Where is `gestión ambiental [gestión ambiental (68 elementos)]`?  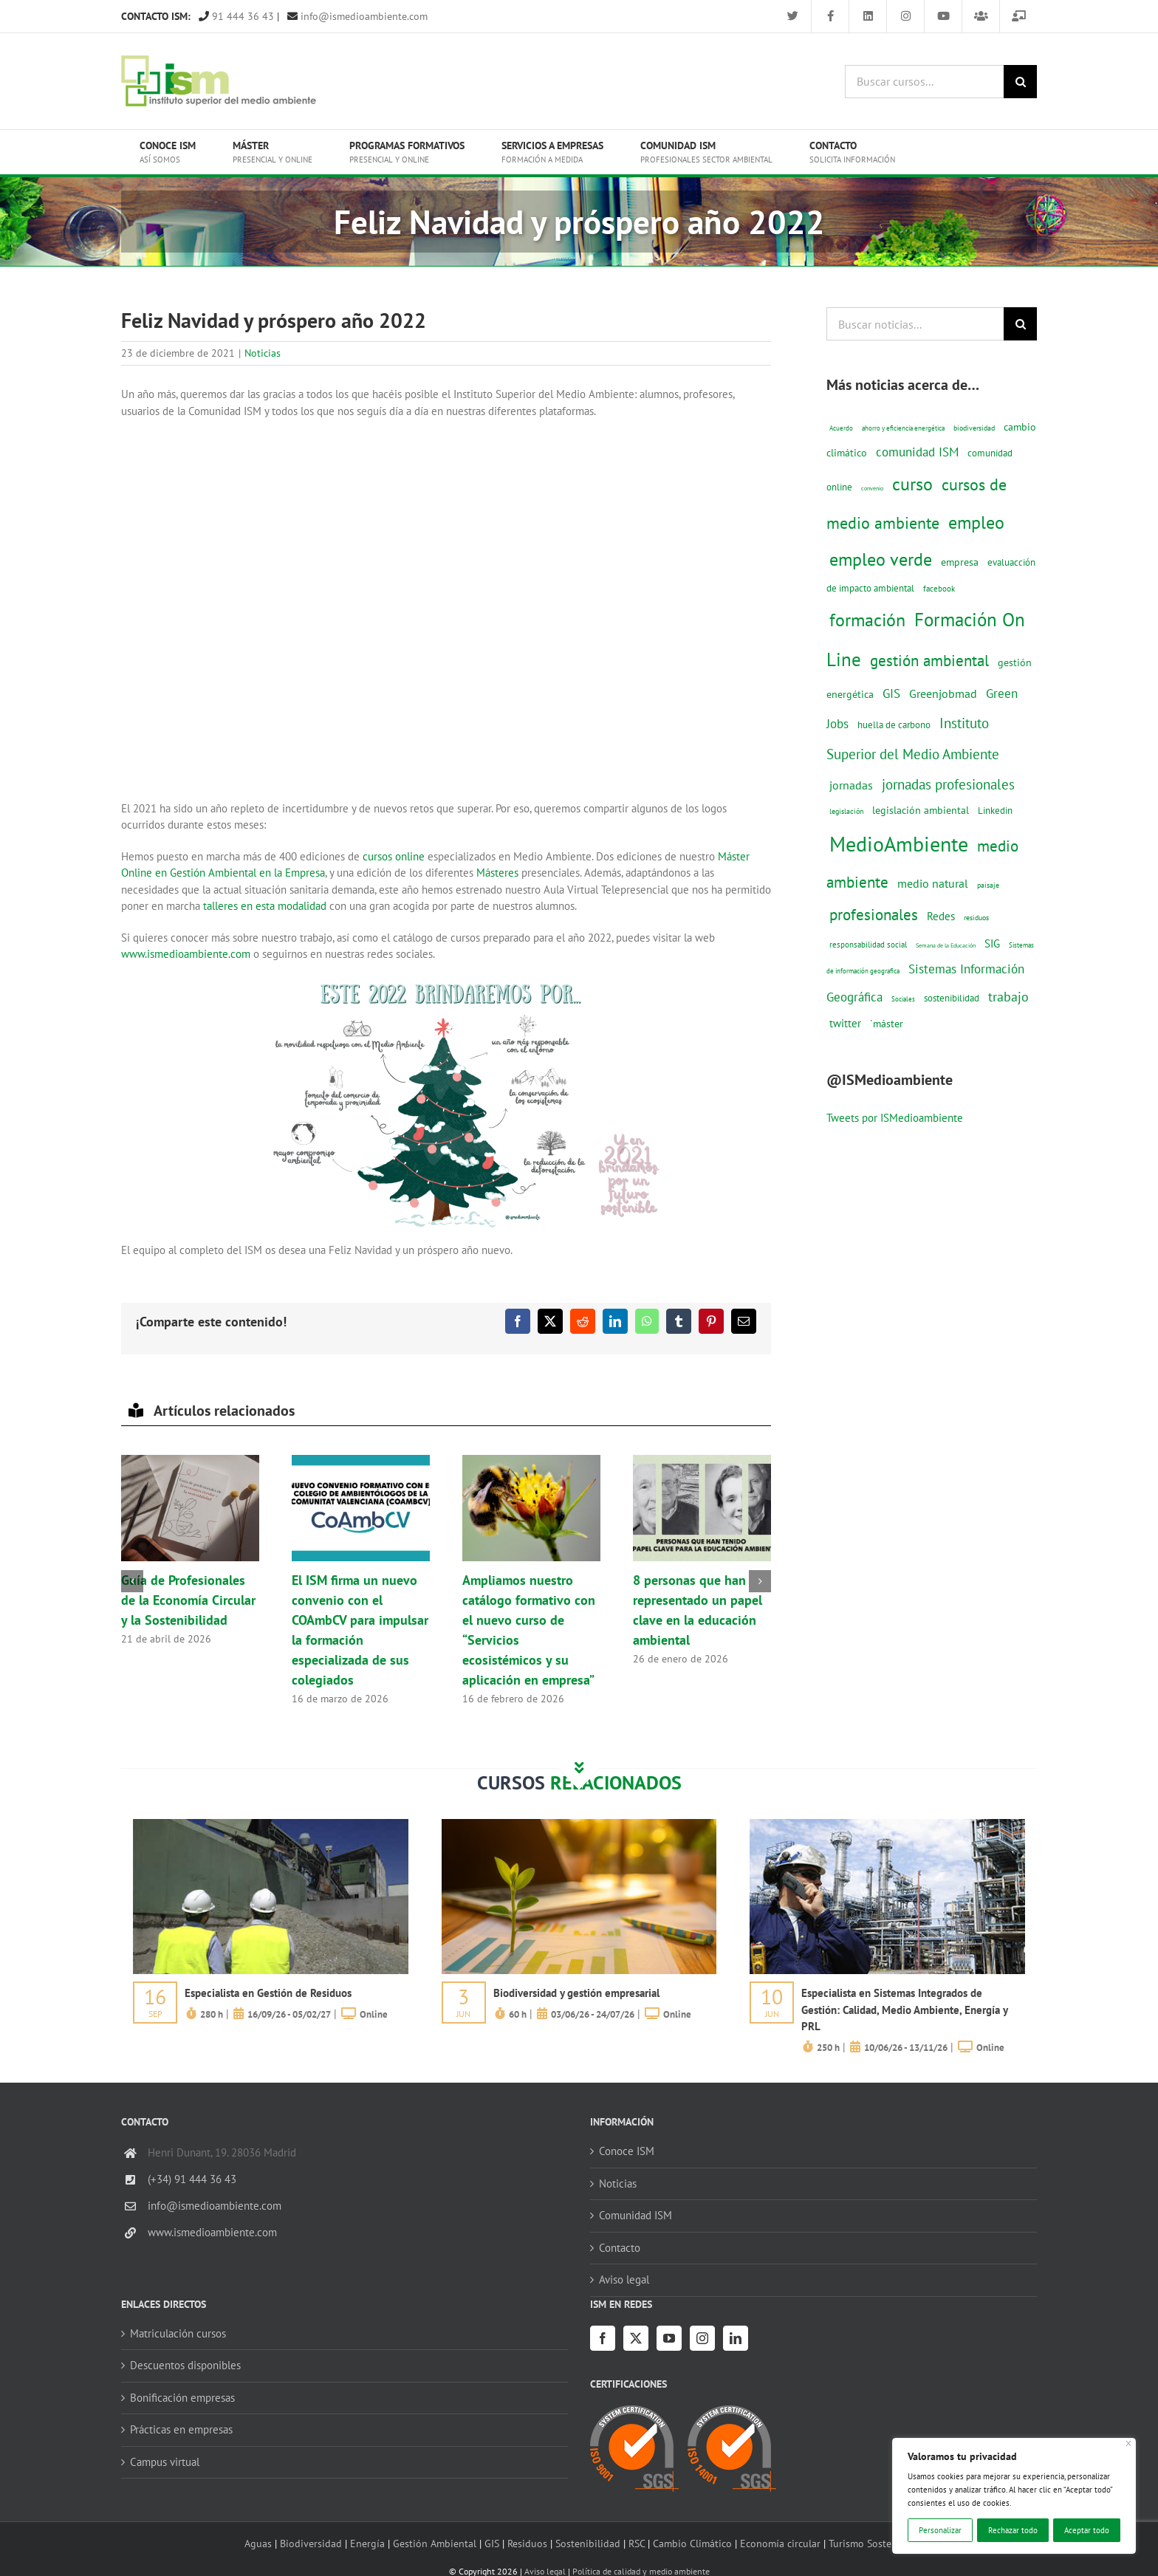
gestión ambiental [gestión ambiental (68 elementos)] is located at coordinates (929, 660).